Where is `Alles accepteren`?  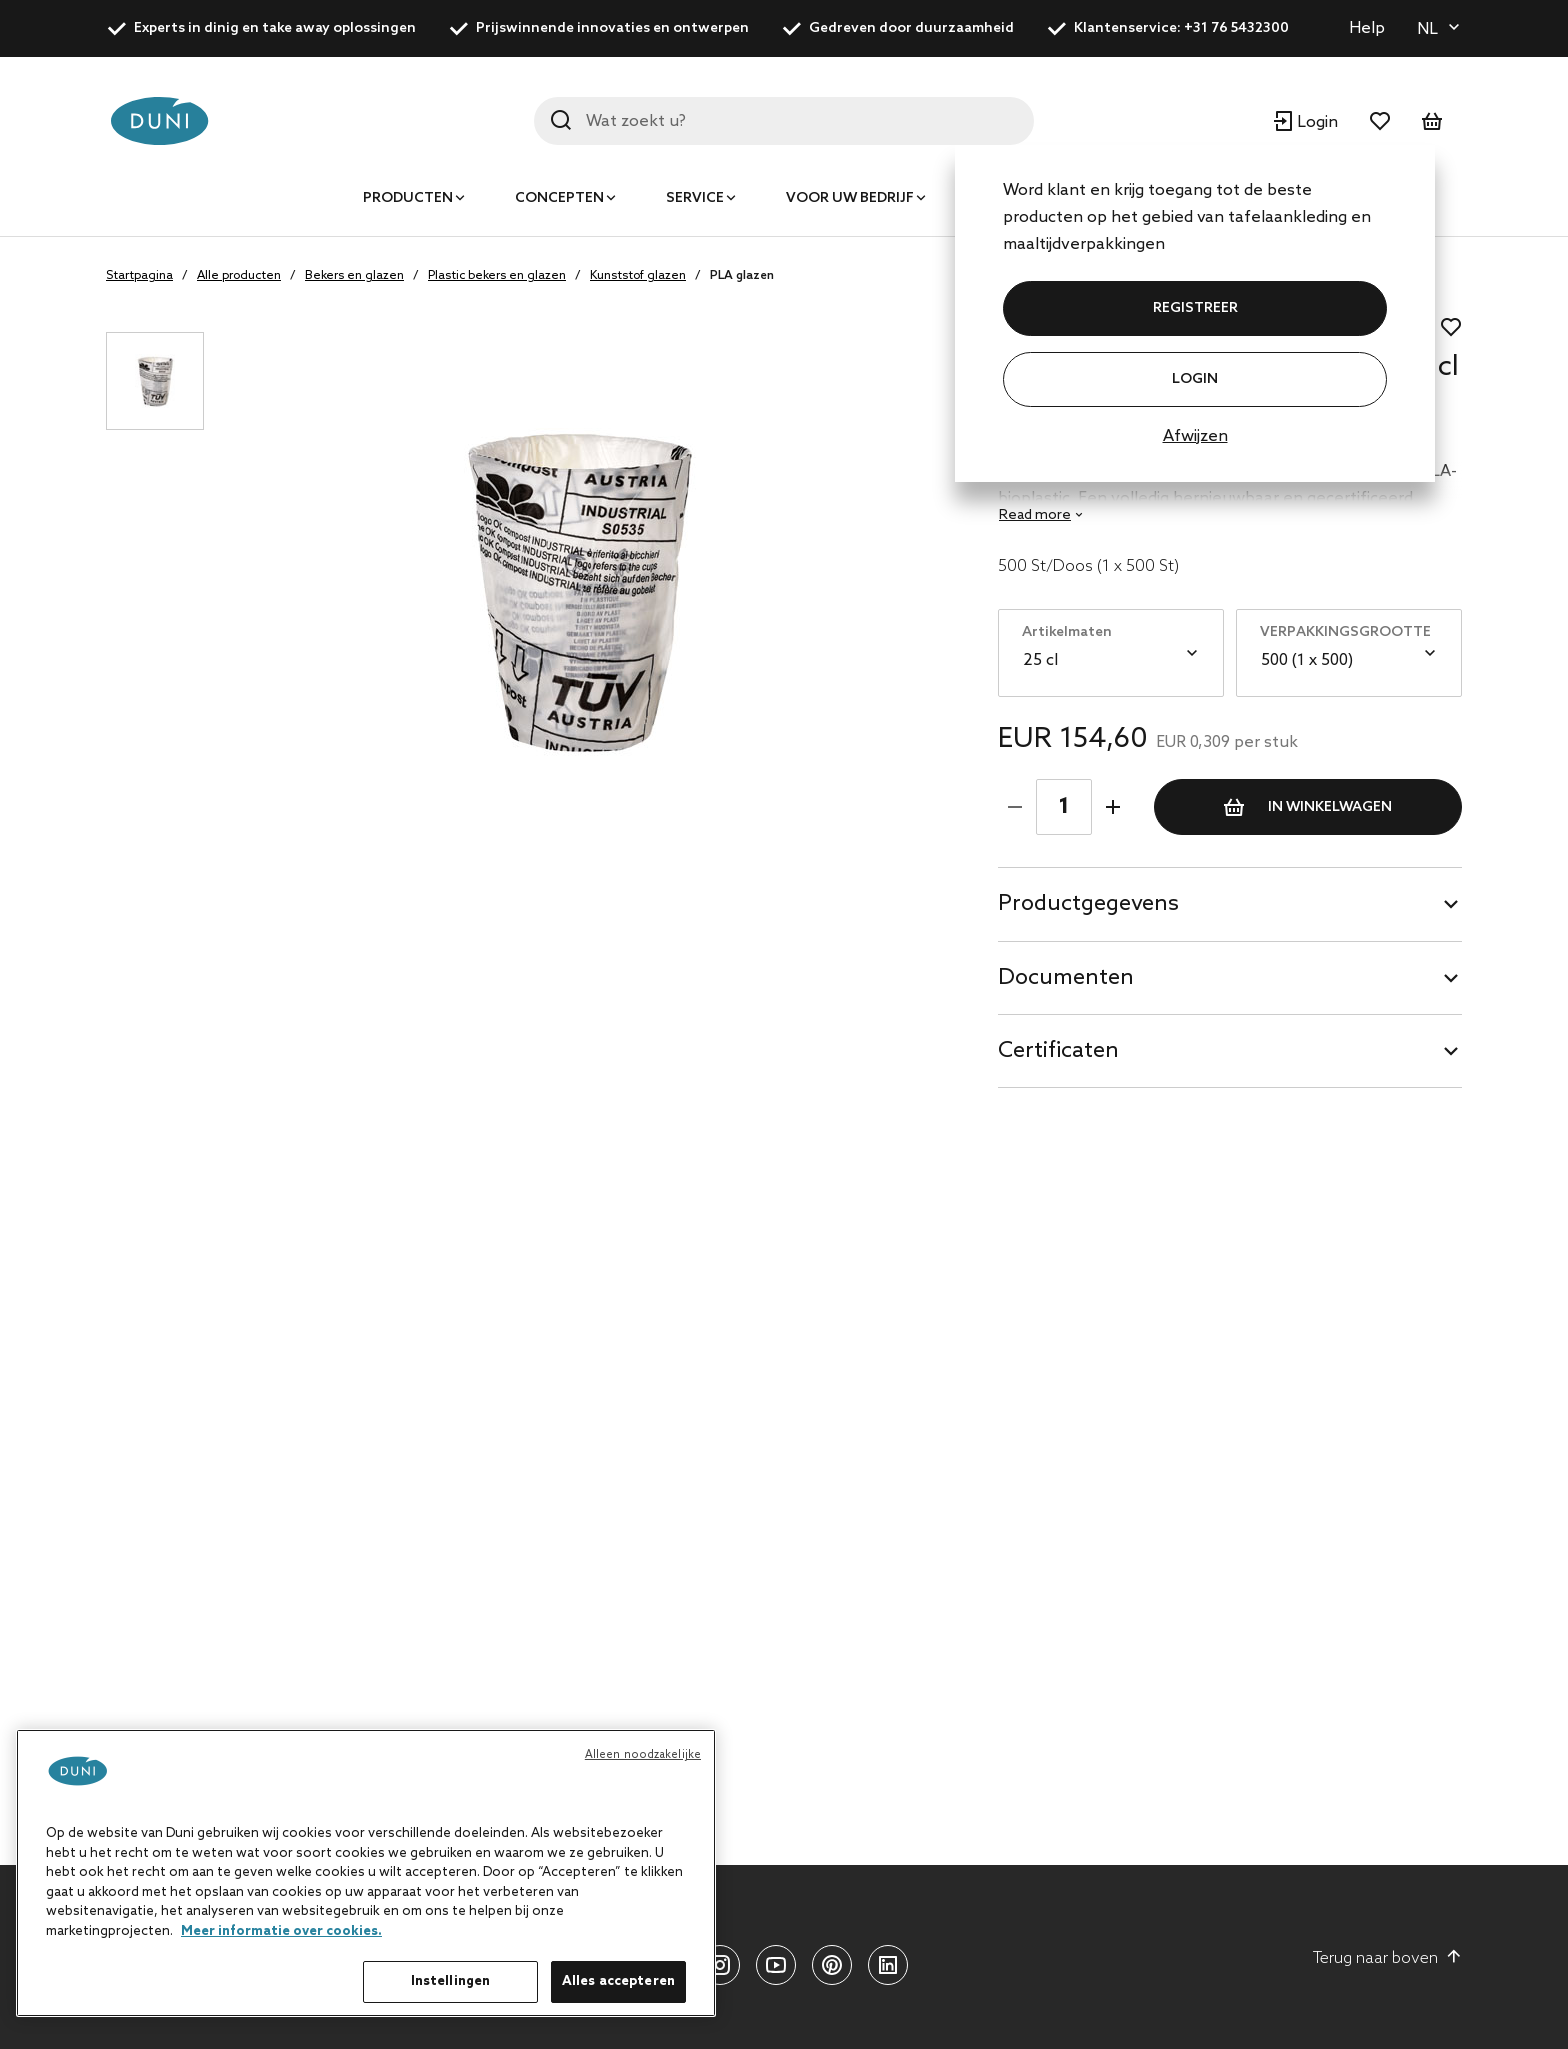
Alles accepteren is located at coordinates (618, 1981).